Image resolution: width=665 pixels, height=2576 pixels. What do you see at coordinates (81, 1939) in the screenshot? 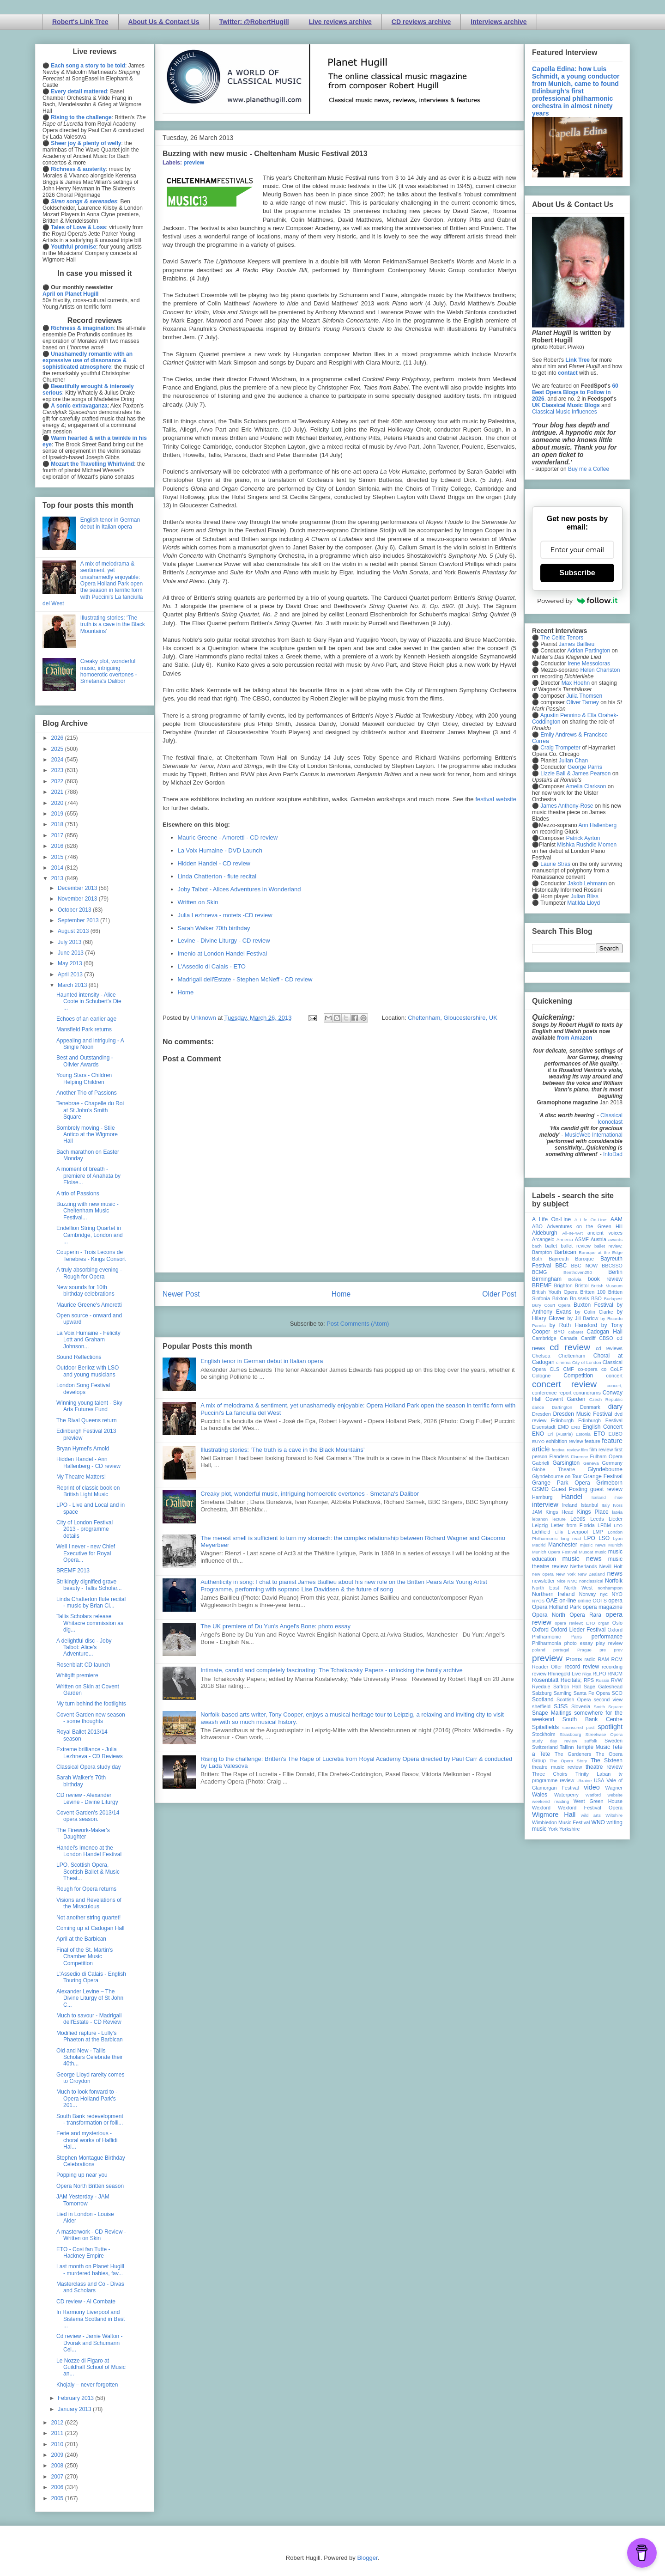
I see `April at the Barbican` at bounding box center [81, 1939].